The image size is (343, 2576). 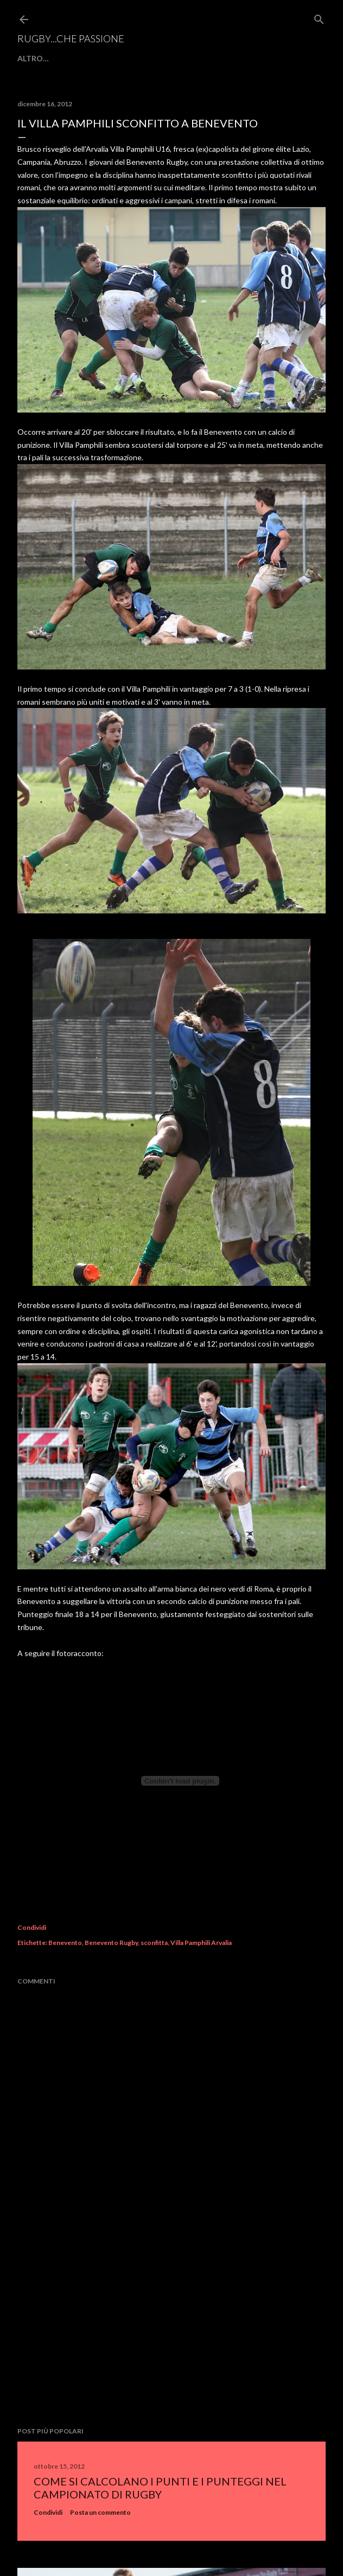 I want to click on Benevento, so click(x=65, y=1943).